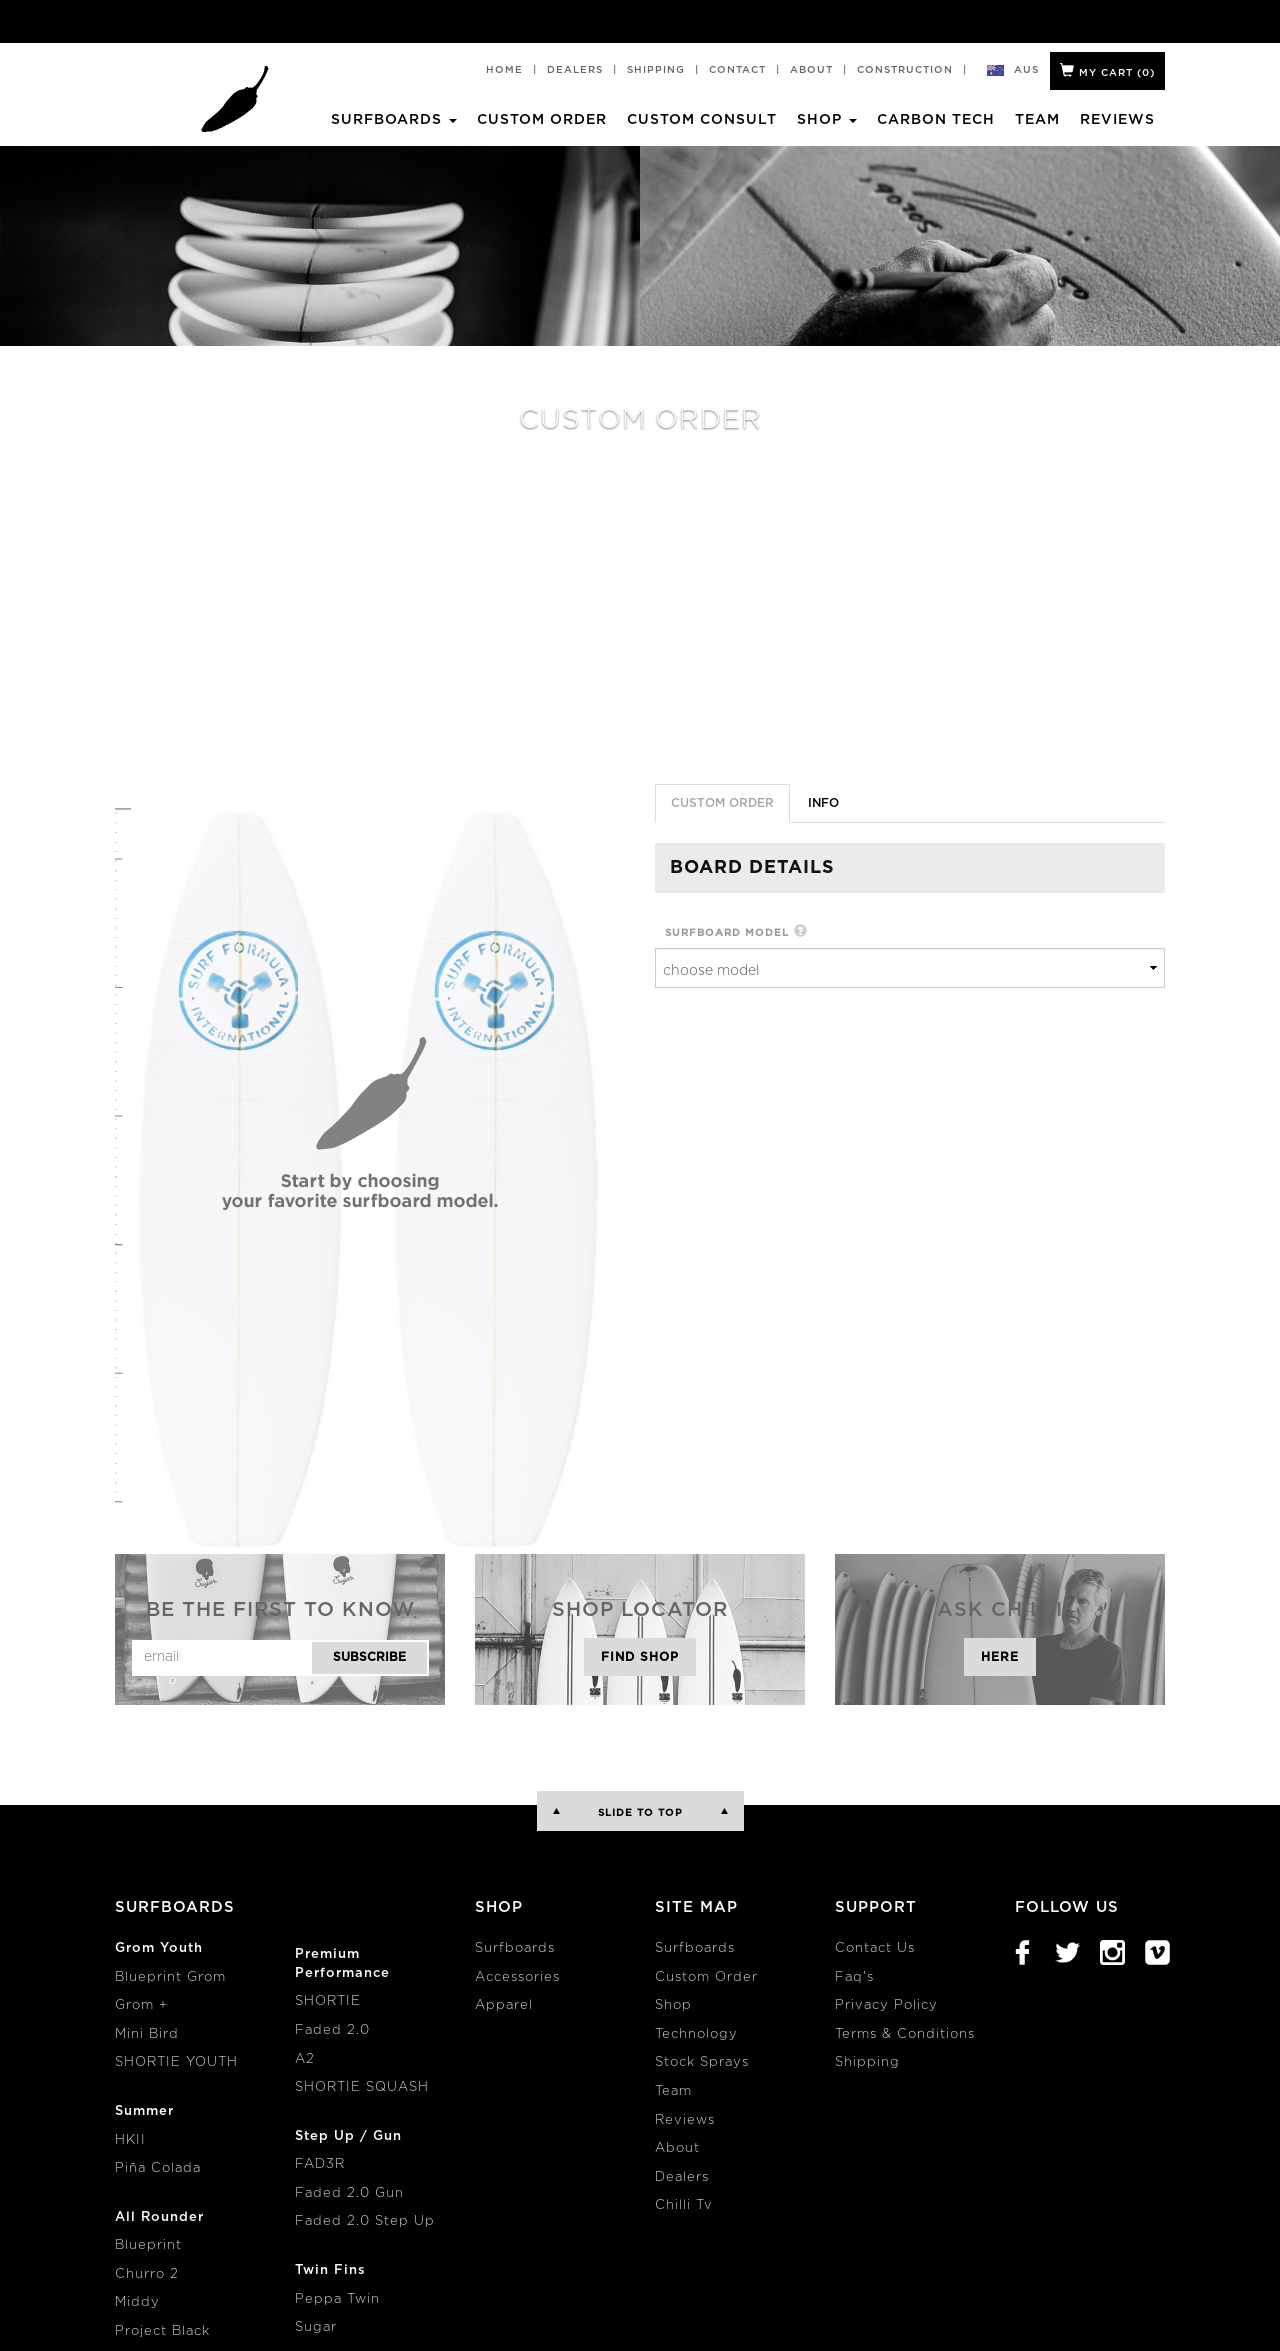  Describe the element at coordinates (1037, 120) in the screenshot. I see `Team` at that location.